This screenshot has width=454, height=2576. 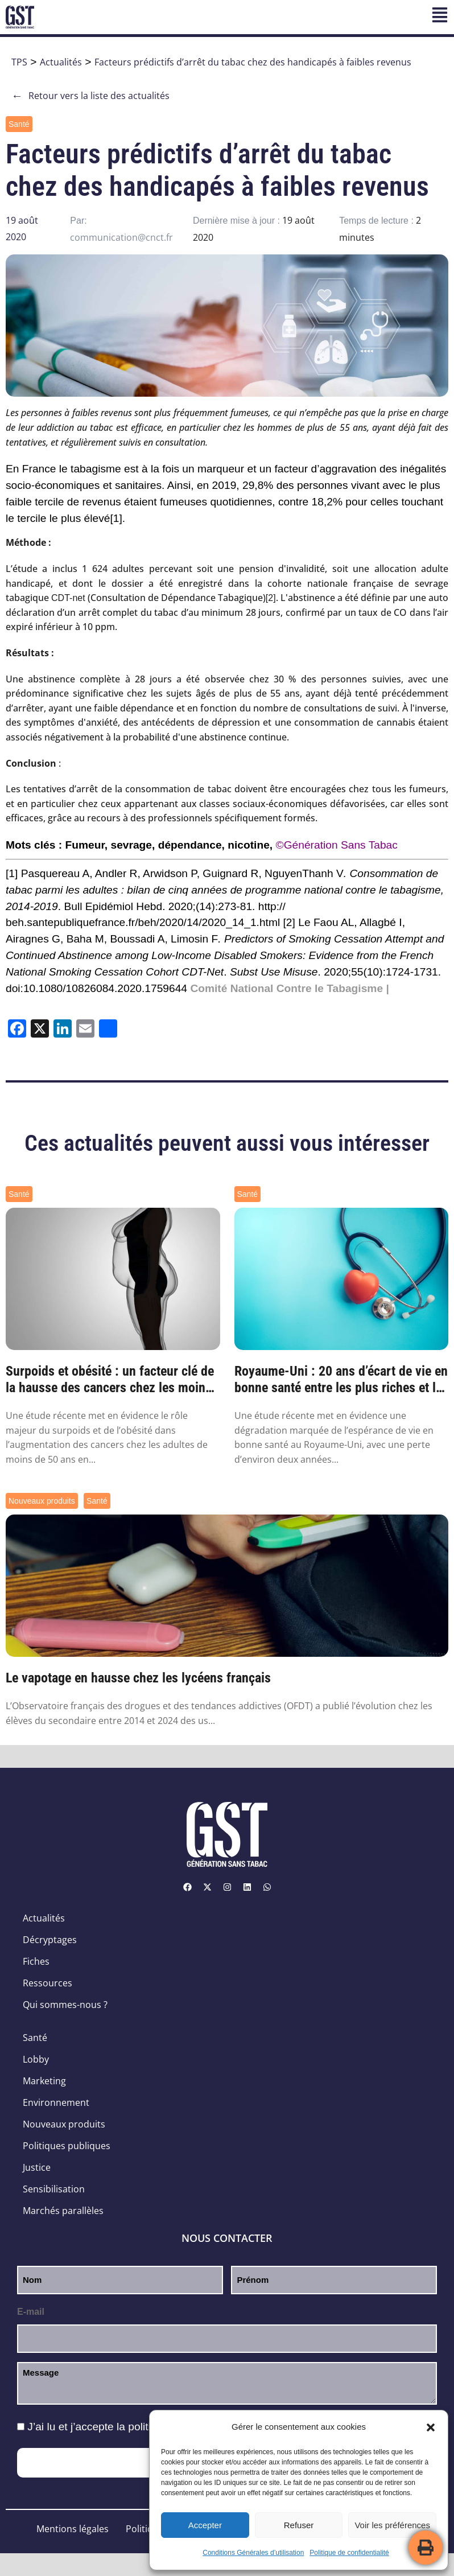 I want to click on Surpoids et obésité : un facteur clé de la hausse des cancers chez les moins de 50 ans ..., so click(x=110, y=1379).